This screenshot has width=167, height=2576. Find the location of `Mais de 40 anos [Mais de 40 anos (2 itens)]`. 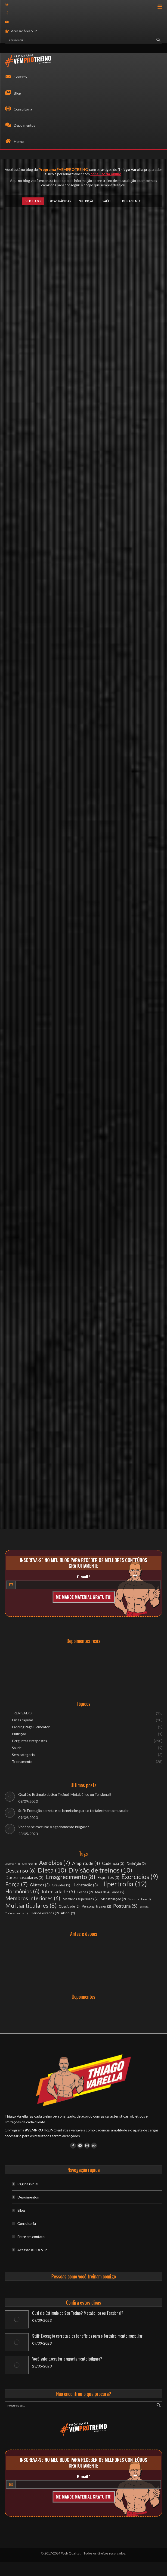

Mais de 40 anos [Mais de 40 anos (2 itens)] is located at coordinates (109, 1892).